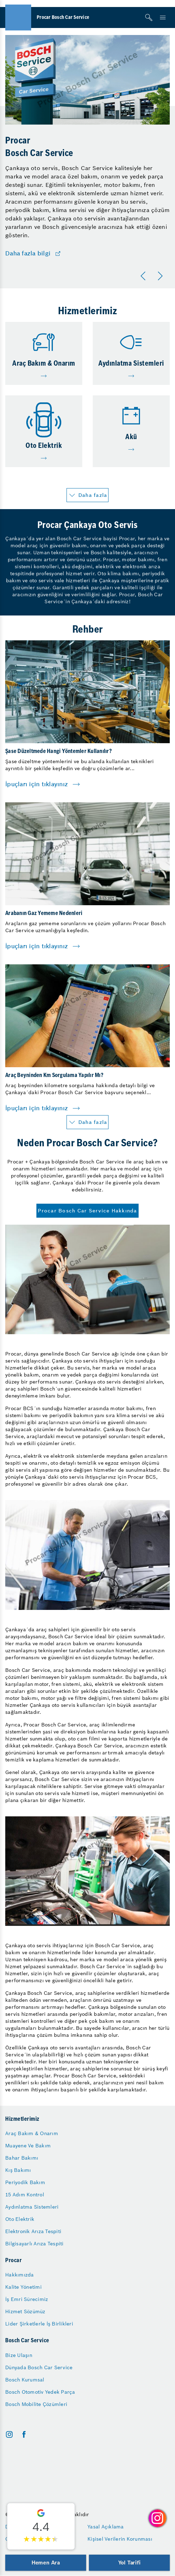  I want to click on Lider Şirketlerle İş Birlikleri, so click(39, 2324).